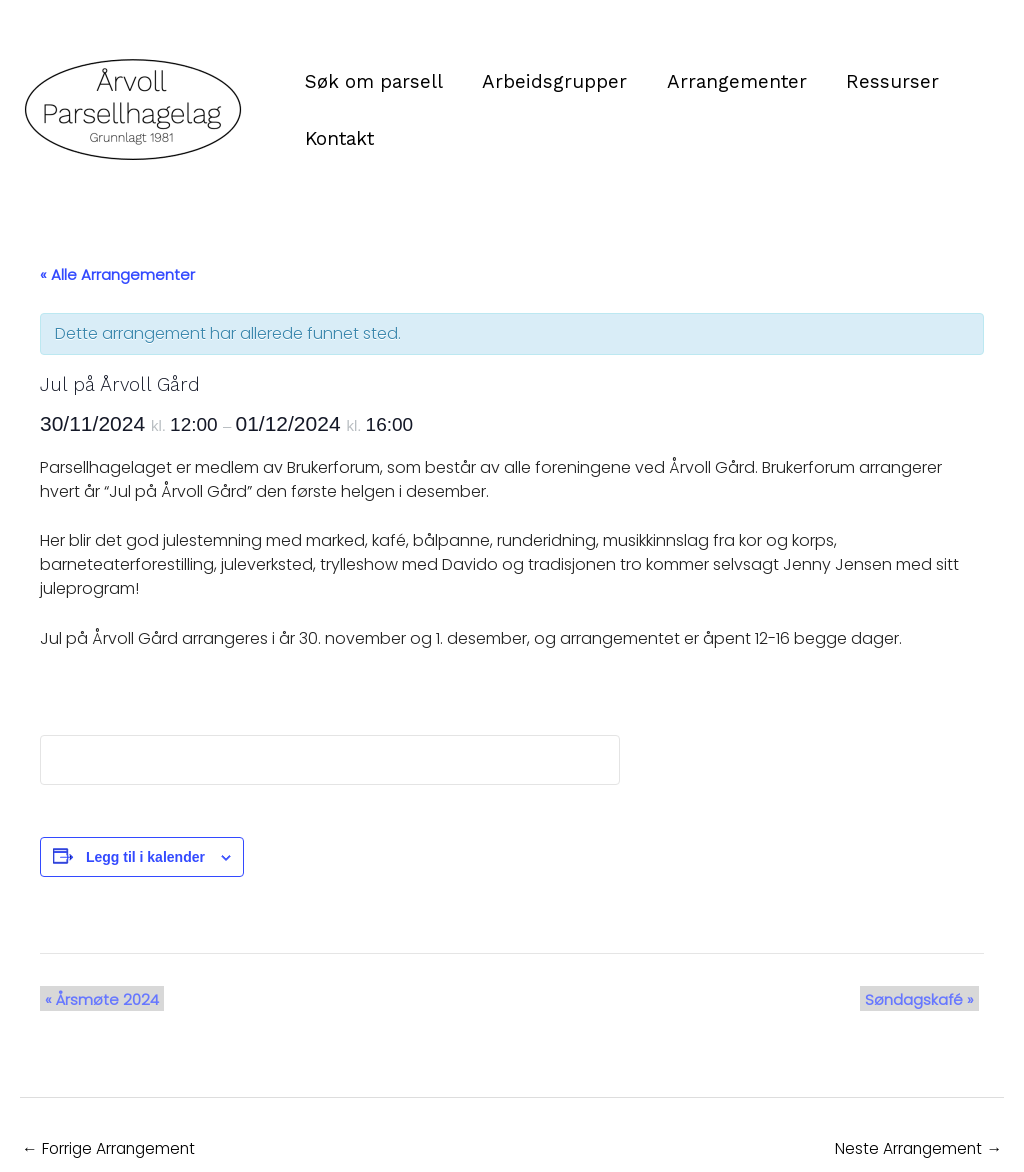 The width and height of the screenshot is (1024, 1172). What do you see at coordinates (111, 1148) in the screenshot?
I see `Forrige Arrangement` at bounding box center [111, 1148].